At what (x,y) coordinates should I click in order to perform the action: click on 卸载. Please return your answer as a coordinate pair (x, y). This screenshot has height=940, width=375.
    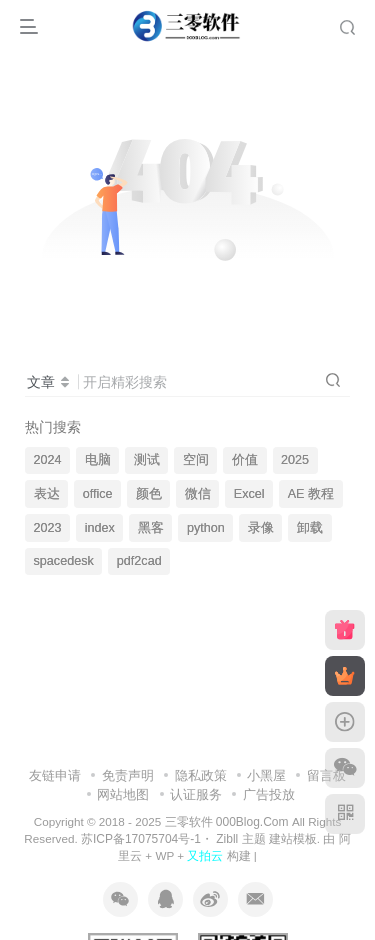
    Looking at the image, I should click on (310, 528).